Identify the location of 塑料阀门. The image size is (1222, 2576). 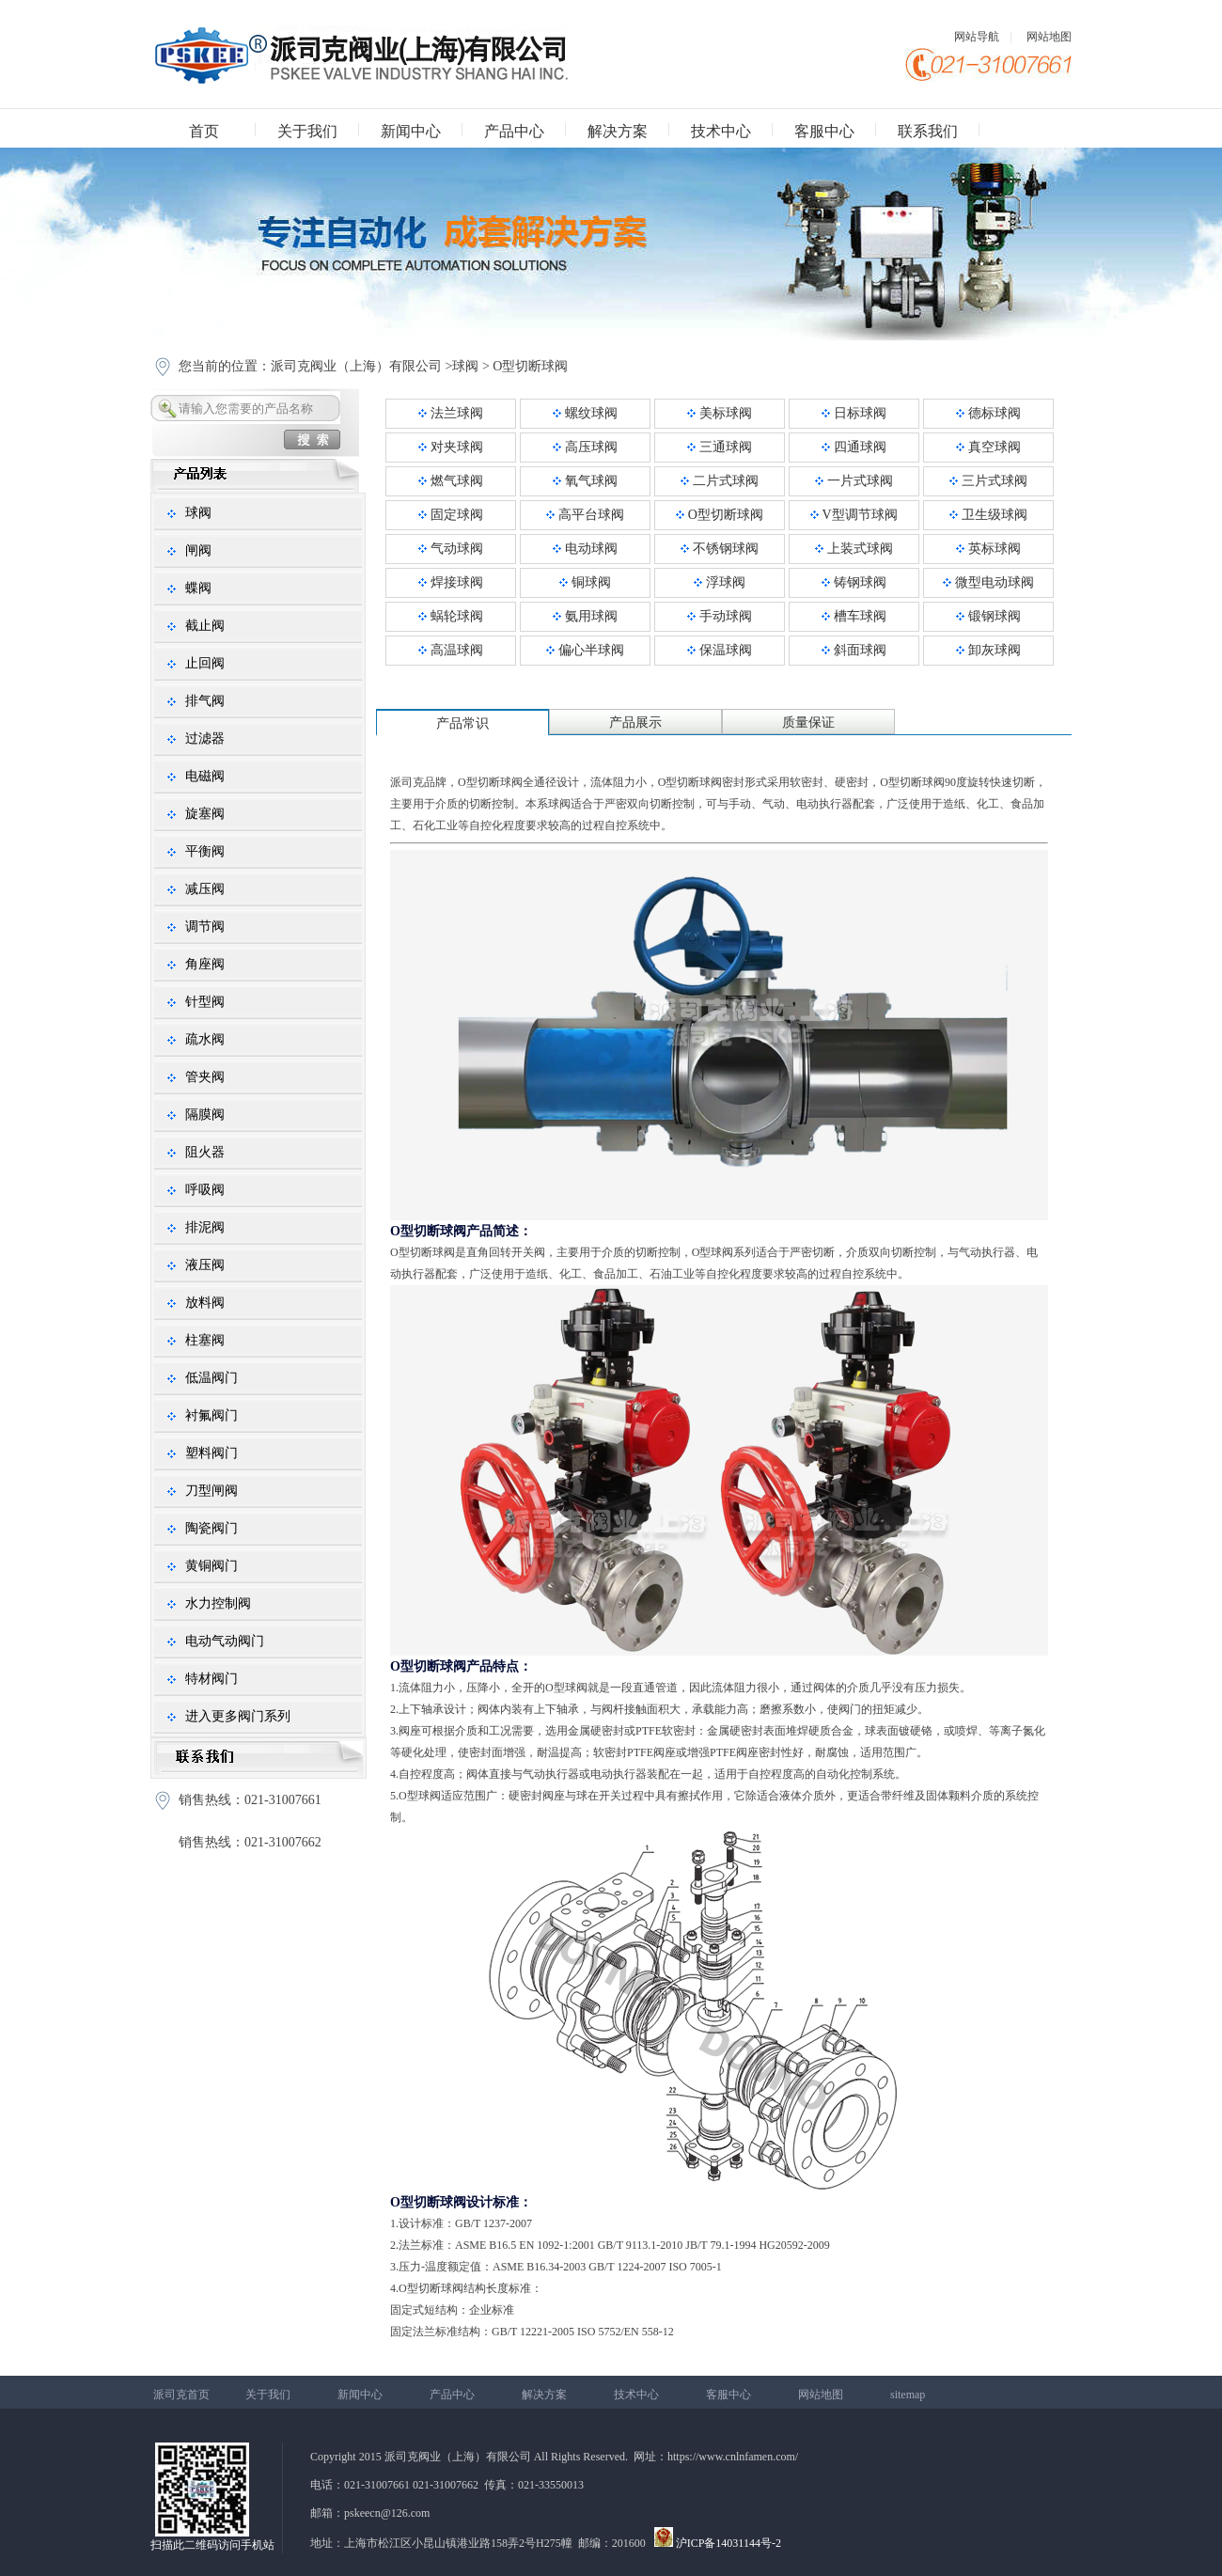
(211, 1453).